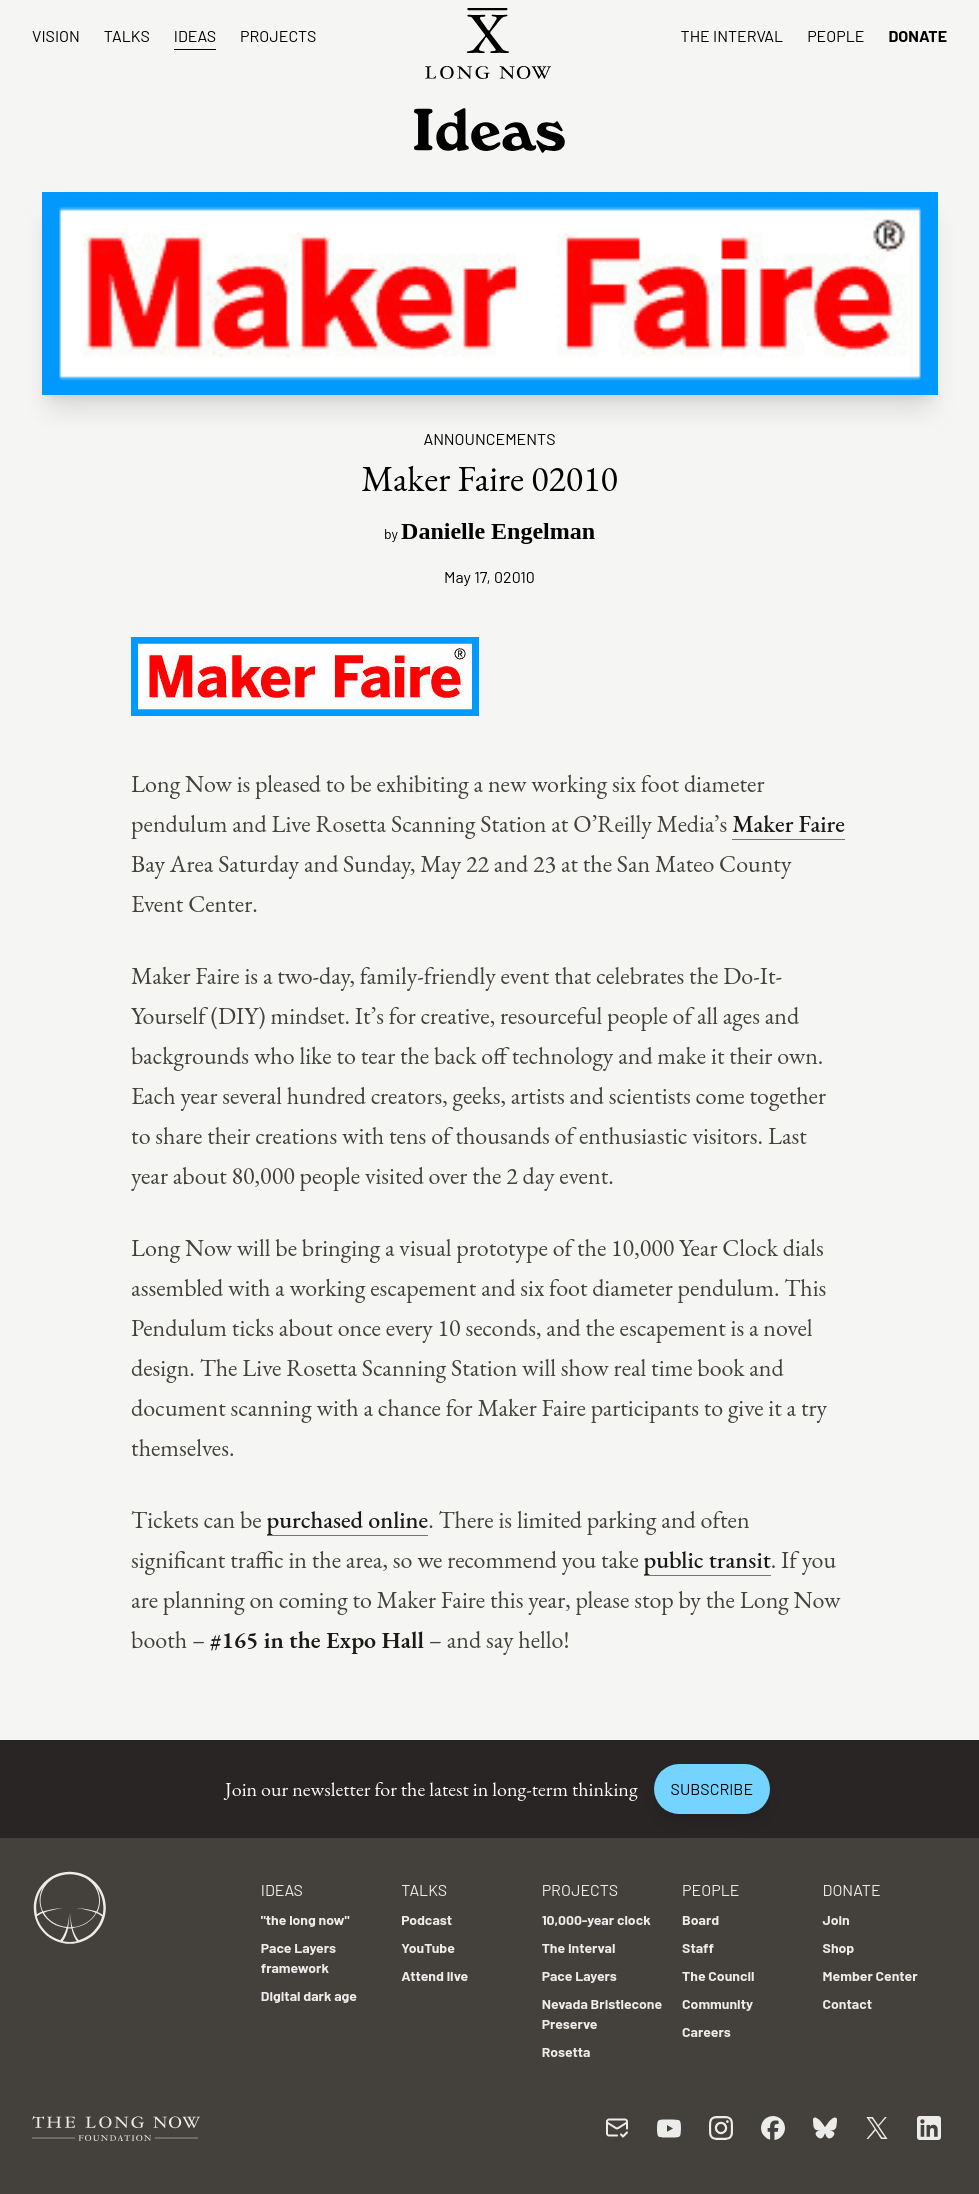 This screenshot has width=979, height=2194. What do you see at coordinates (426, 1919) in the screenshot?
I see `Podcast` at bounding box center [426, 1919].